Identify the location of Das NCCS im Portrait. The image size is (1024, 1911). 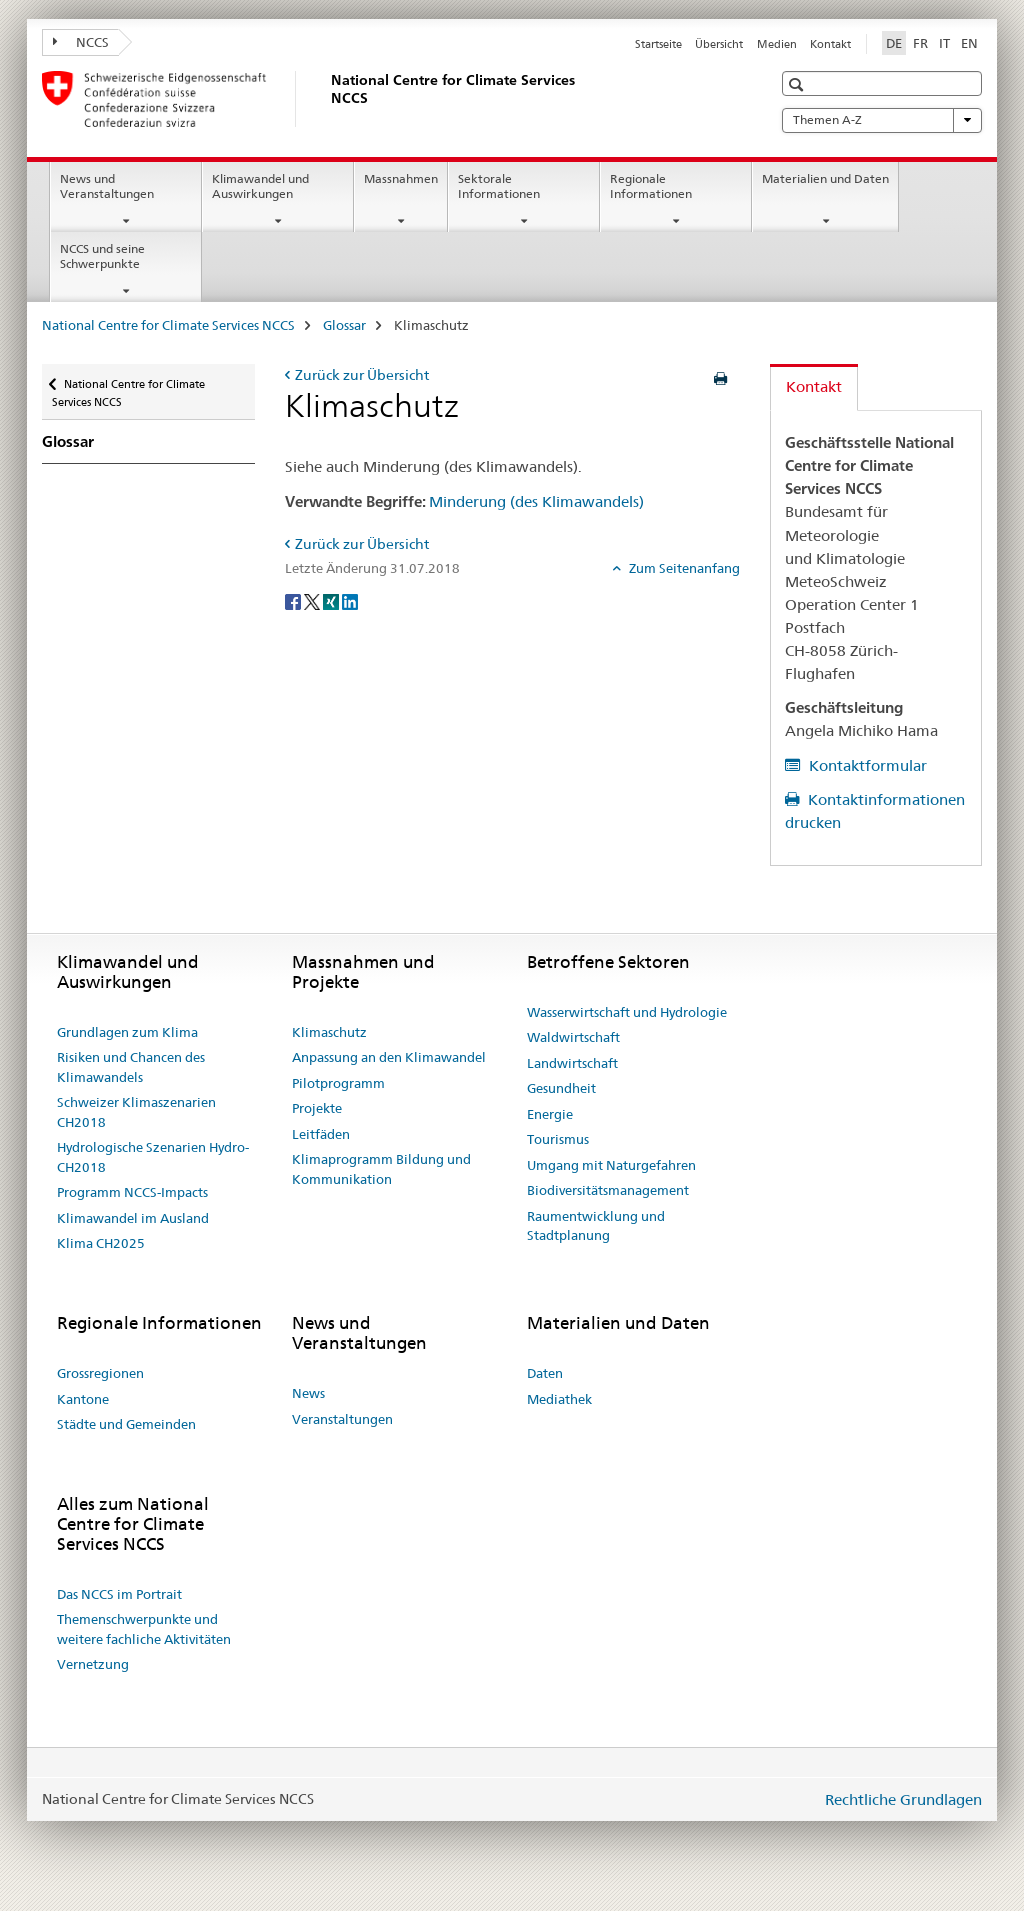
(119, 1594).